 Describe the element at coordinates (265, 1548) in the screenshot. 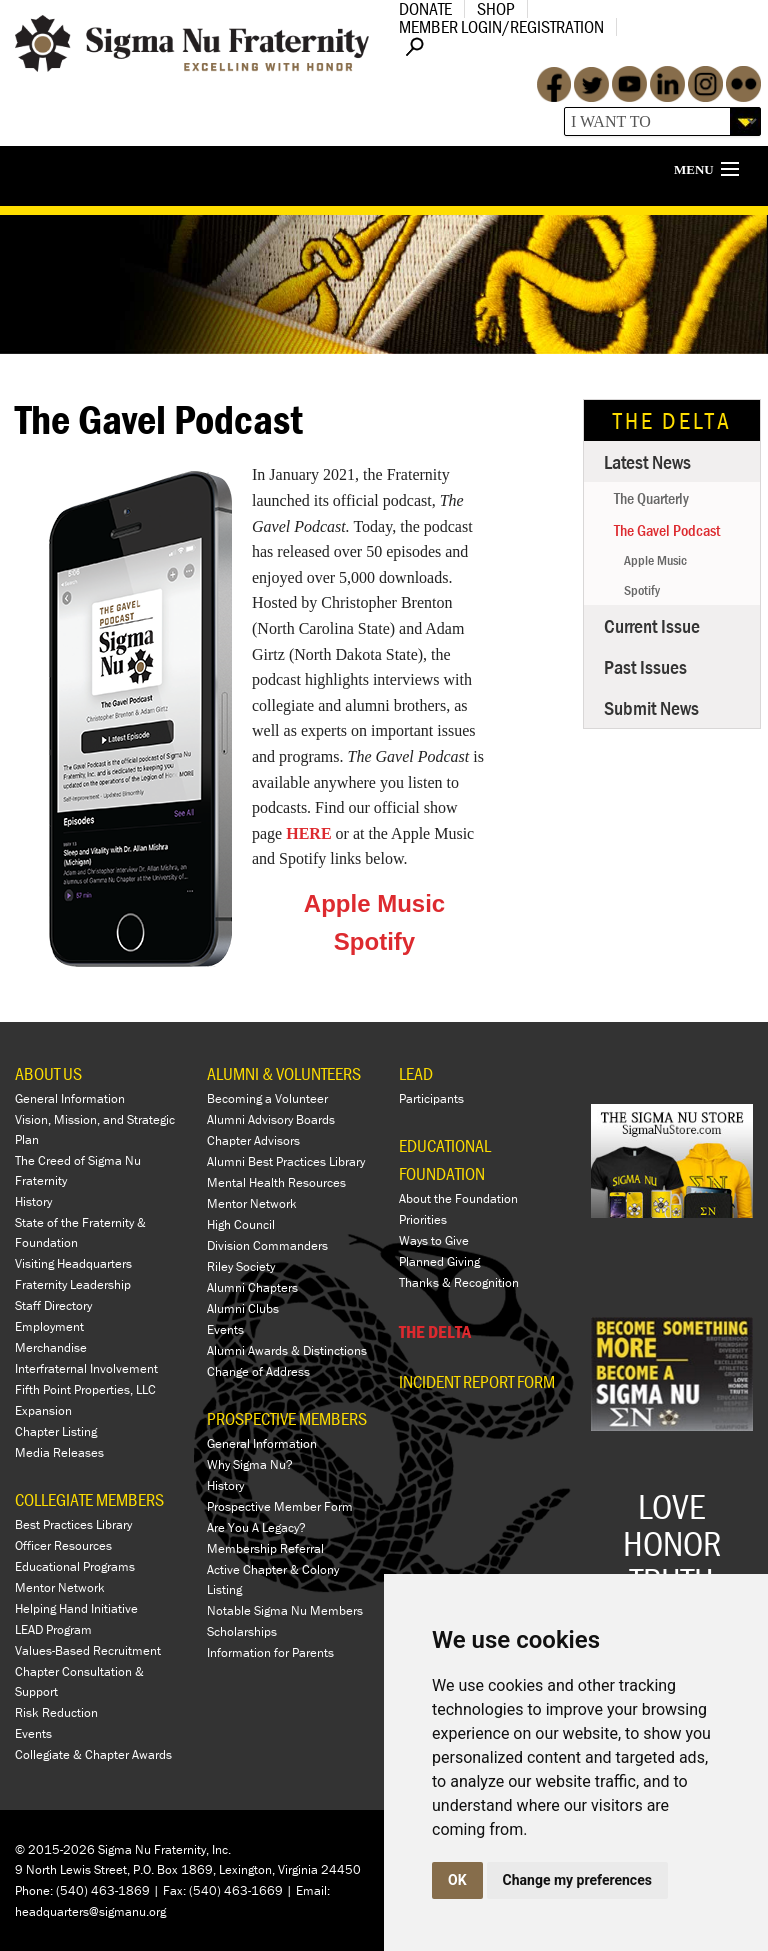

I see `Membership Referral` at that location.